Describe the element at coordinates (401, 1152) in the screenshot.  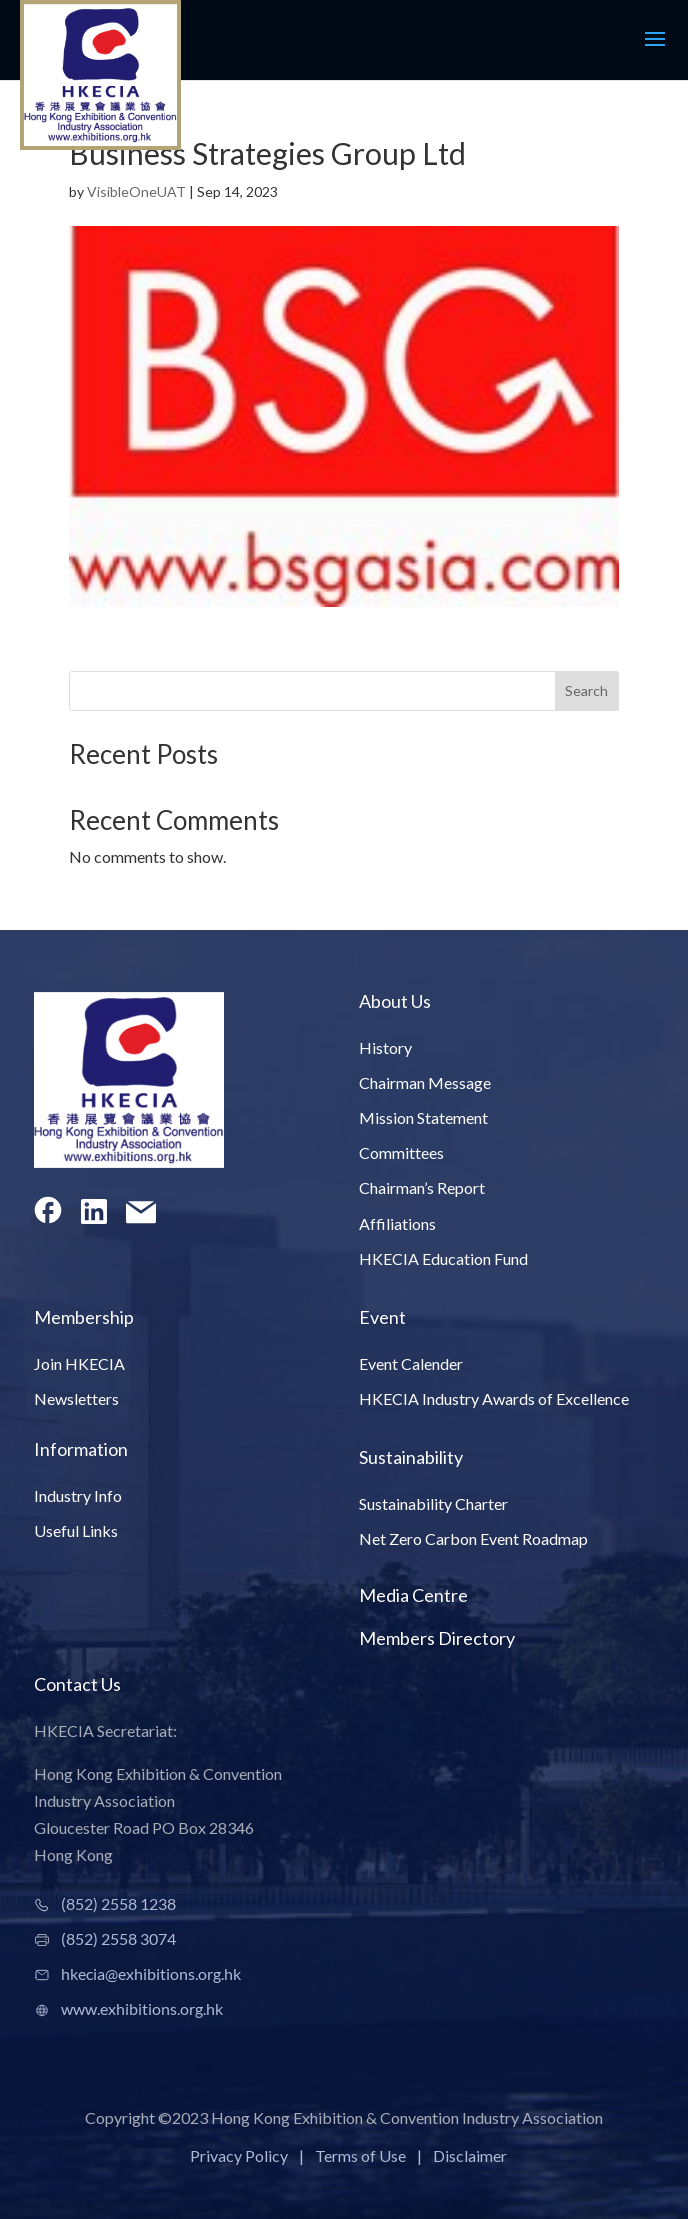
I see `Committees` at that location.